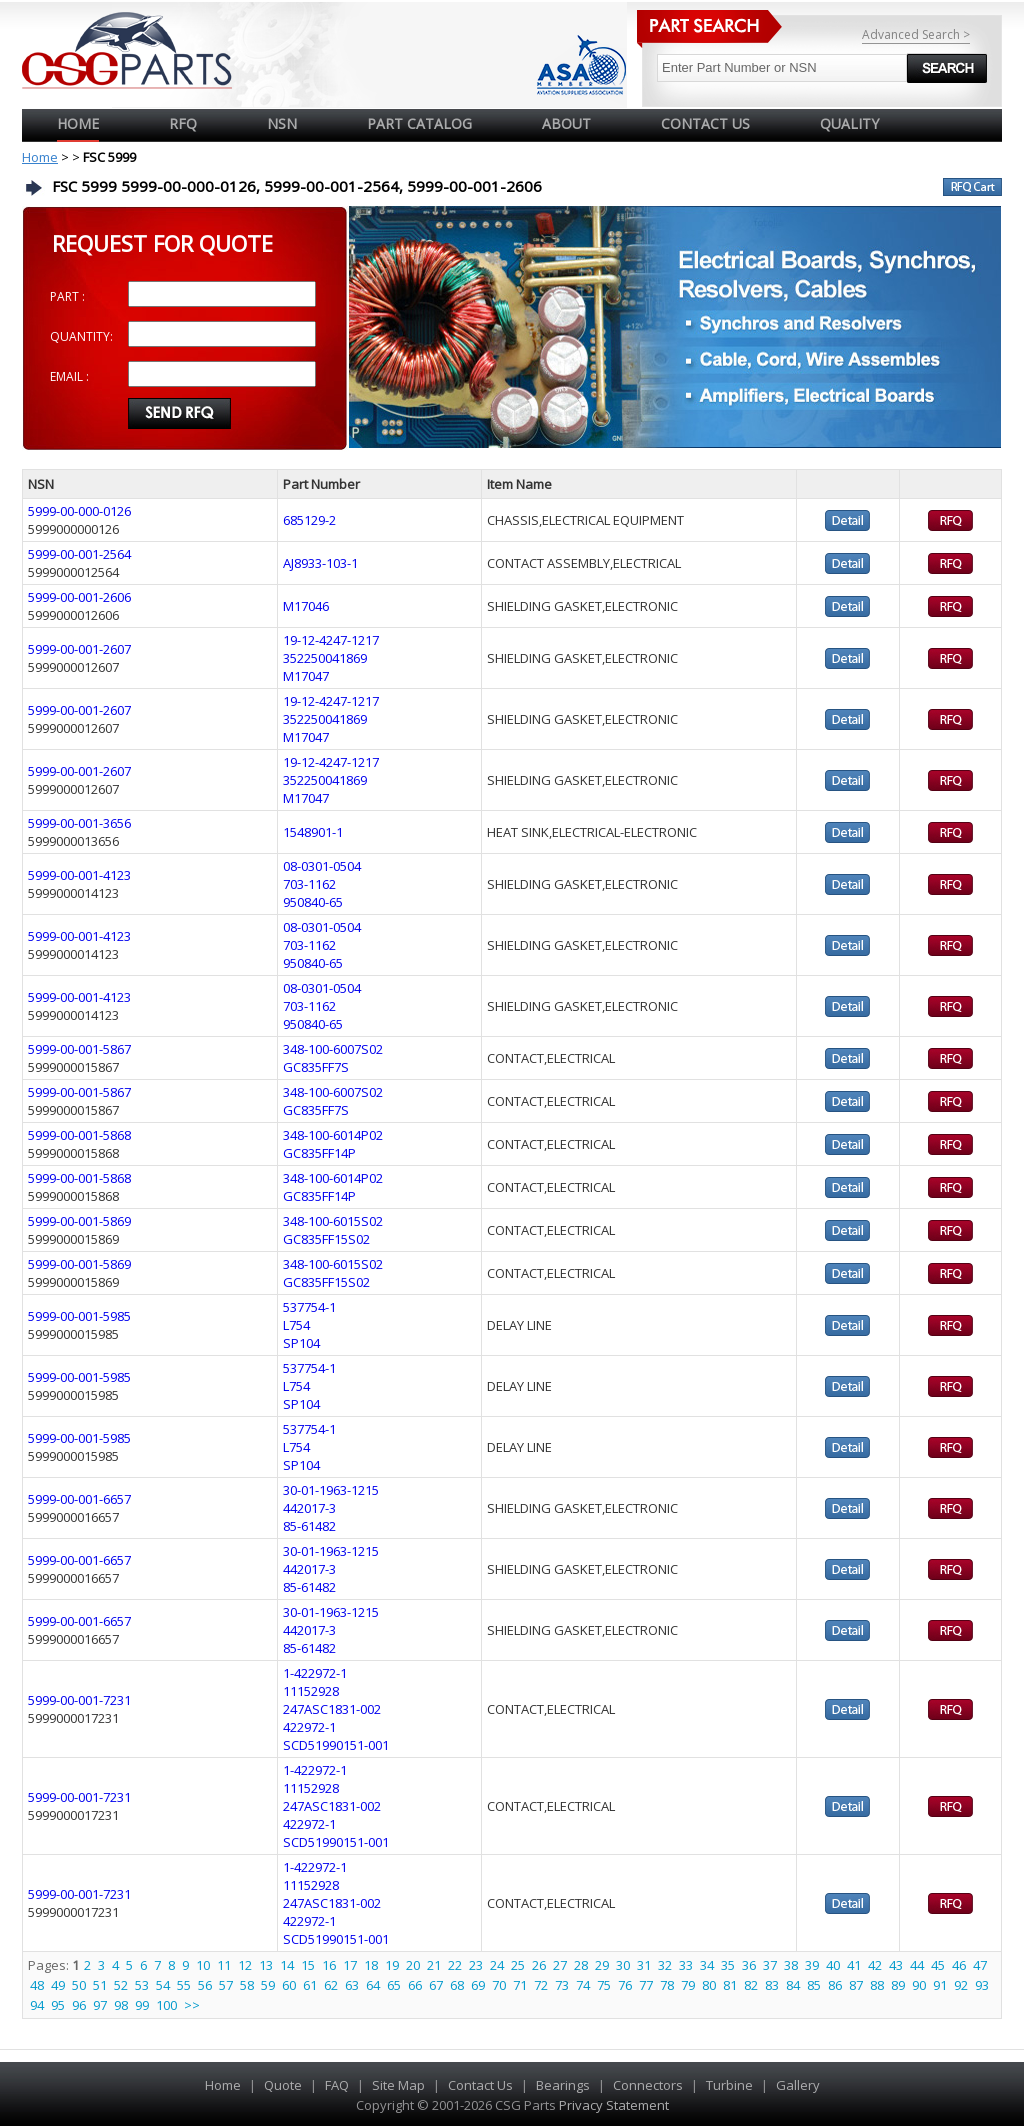  What do you see at coordinates (296, 1325) in the screenshot?
I see `L754` at bounding box center [296, 1325].